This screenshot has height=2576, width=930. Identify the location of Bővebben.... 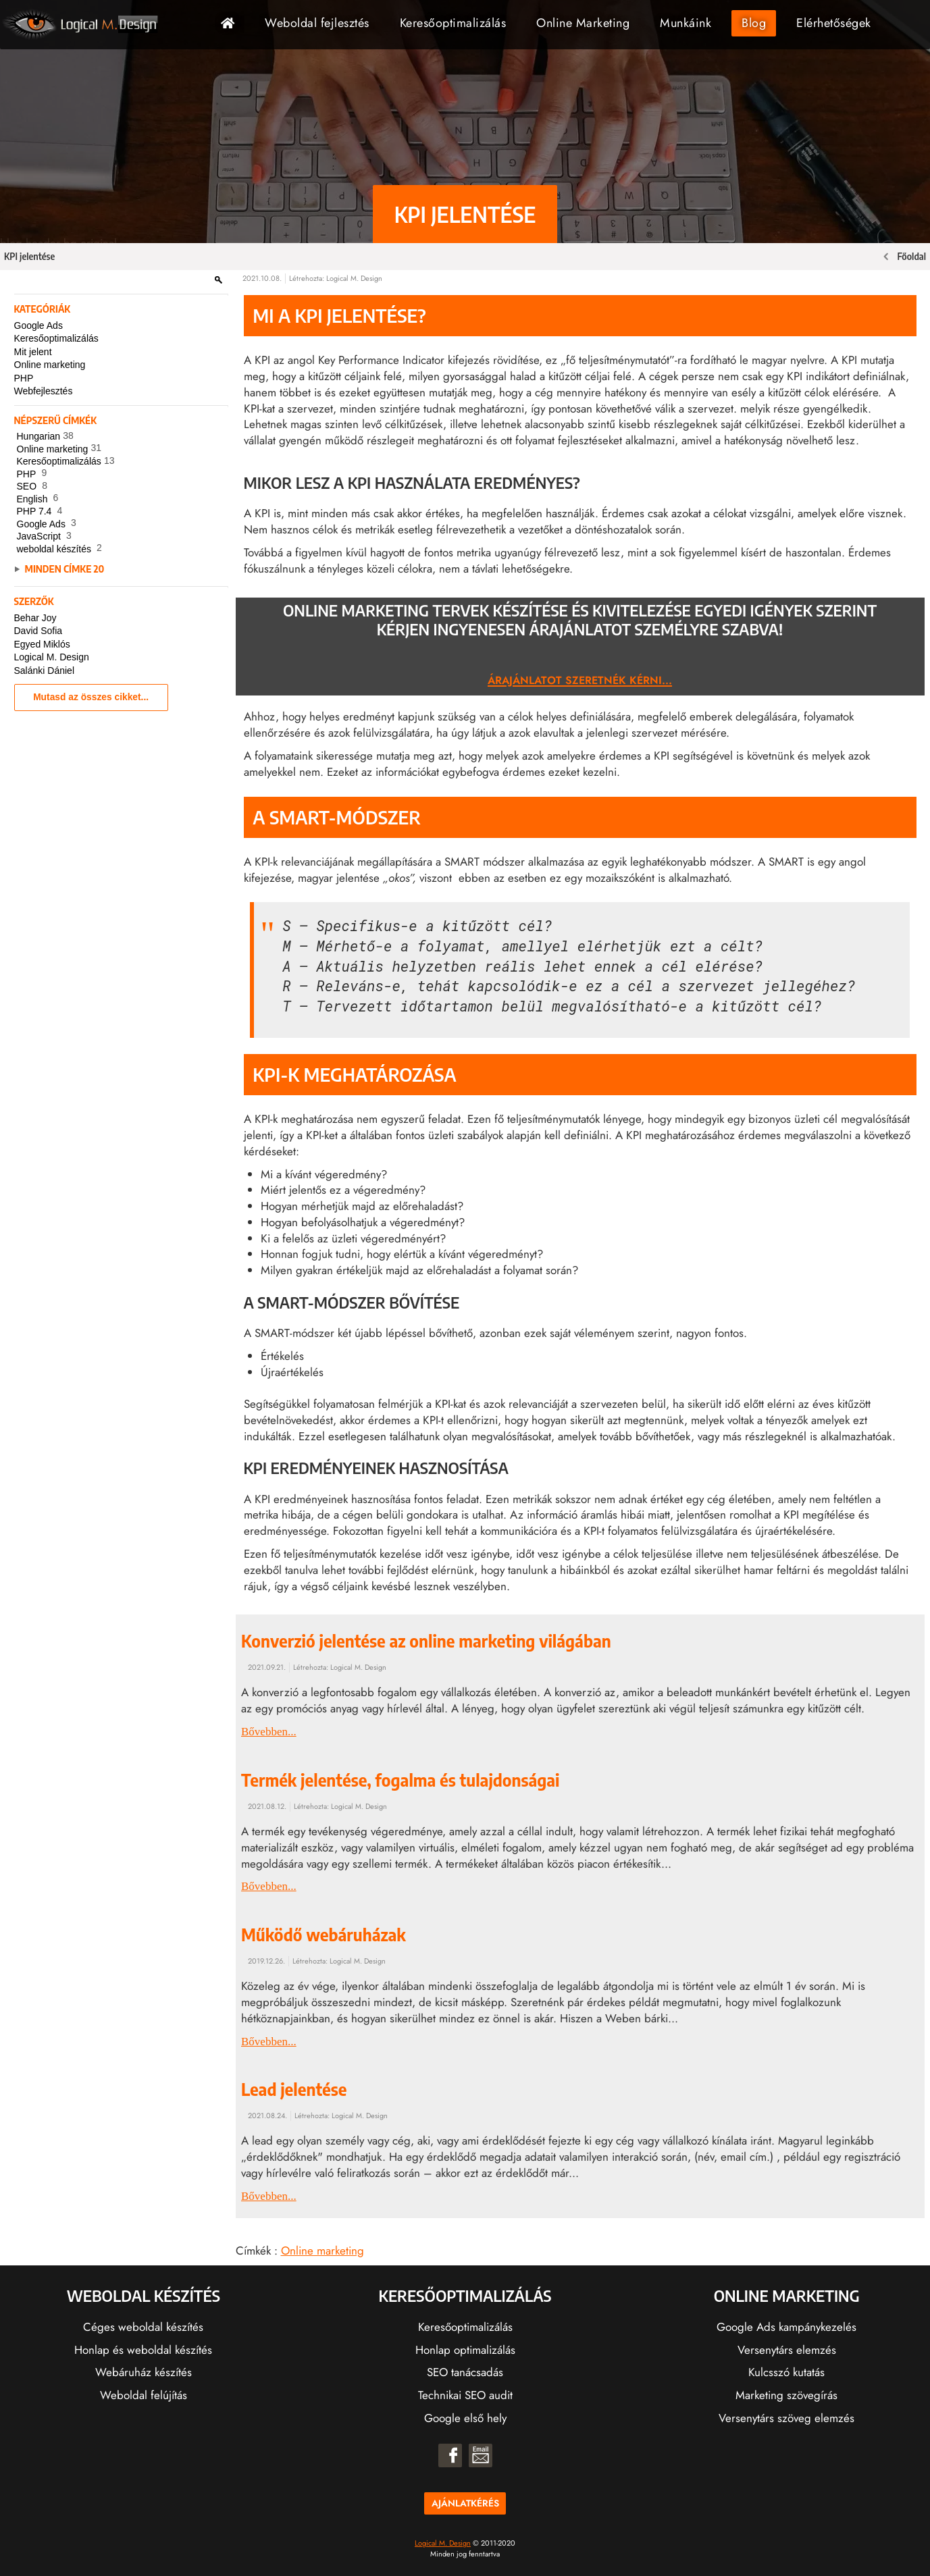
(268, 1731).